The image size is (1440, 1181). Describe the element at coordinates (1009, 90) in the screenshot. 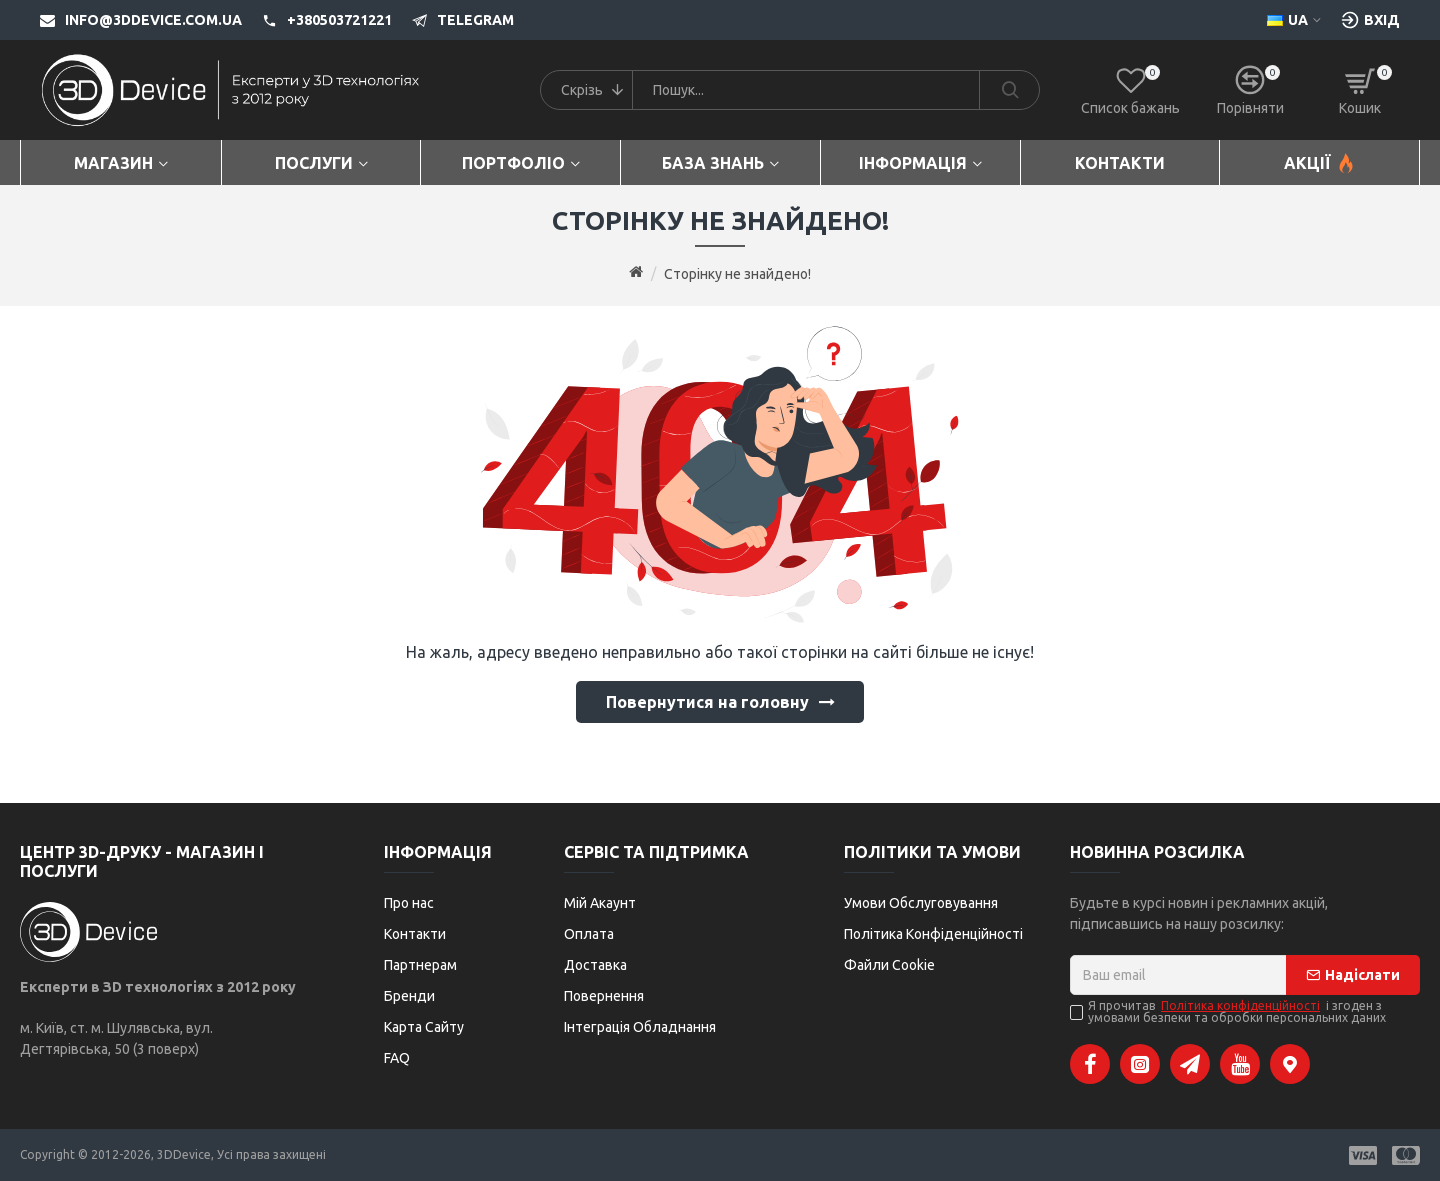

I see `[Search]` at that location.